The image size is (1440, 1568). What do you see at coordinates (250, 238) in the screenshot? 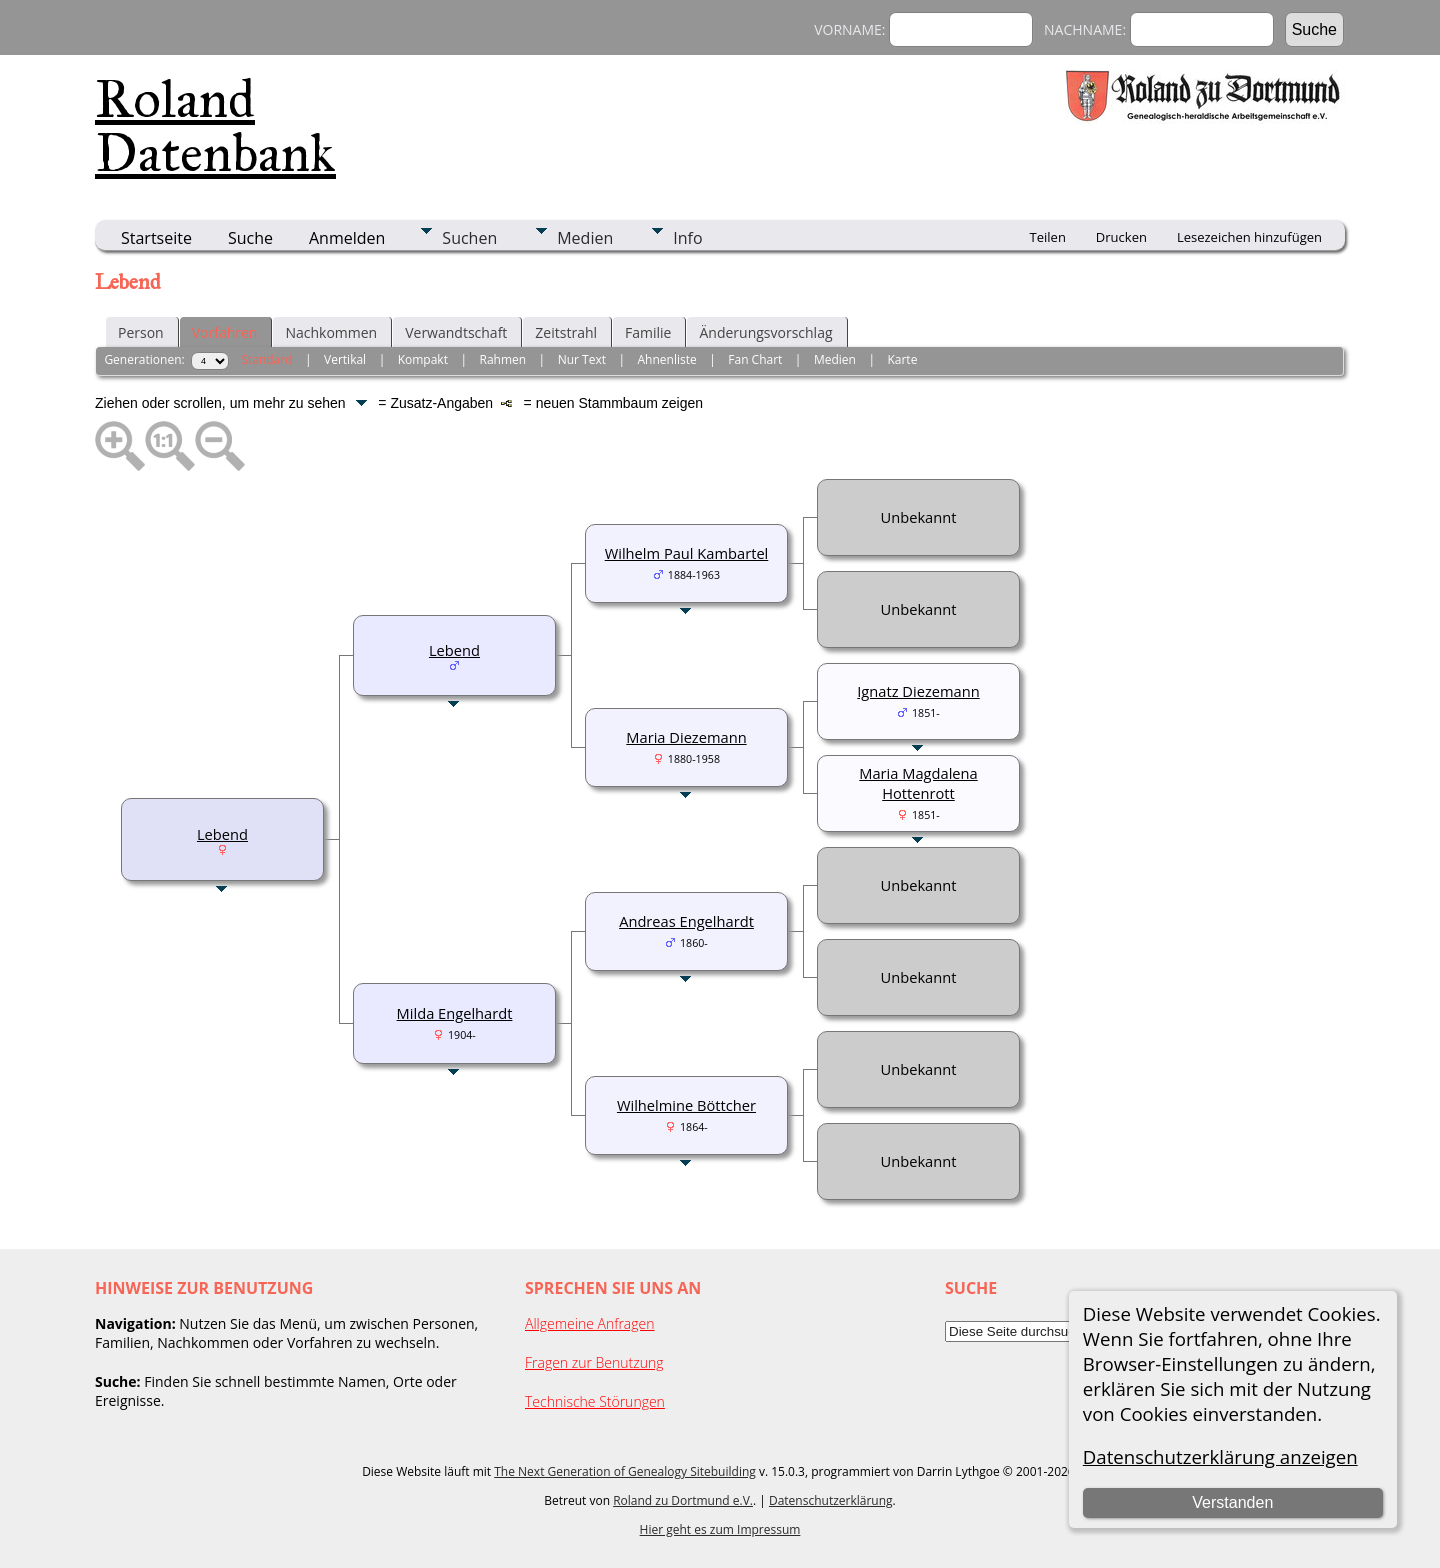
I see `Suche` at bounding box center [250, 238].